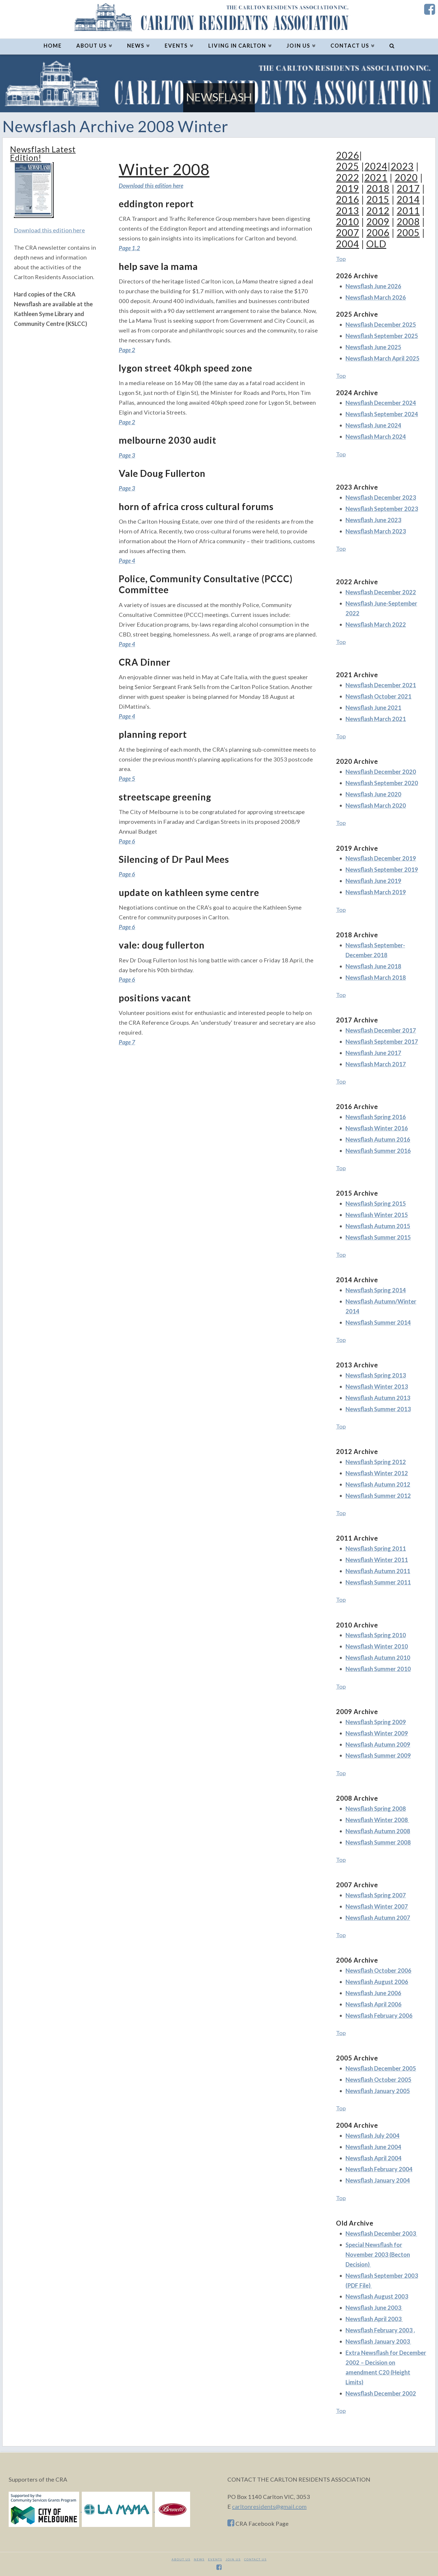  Describe the element at coordinates (376, 1808) in the screenshot. I see `Newsflash Spring 2008` at that location.